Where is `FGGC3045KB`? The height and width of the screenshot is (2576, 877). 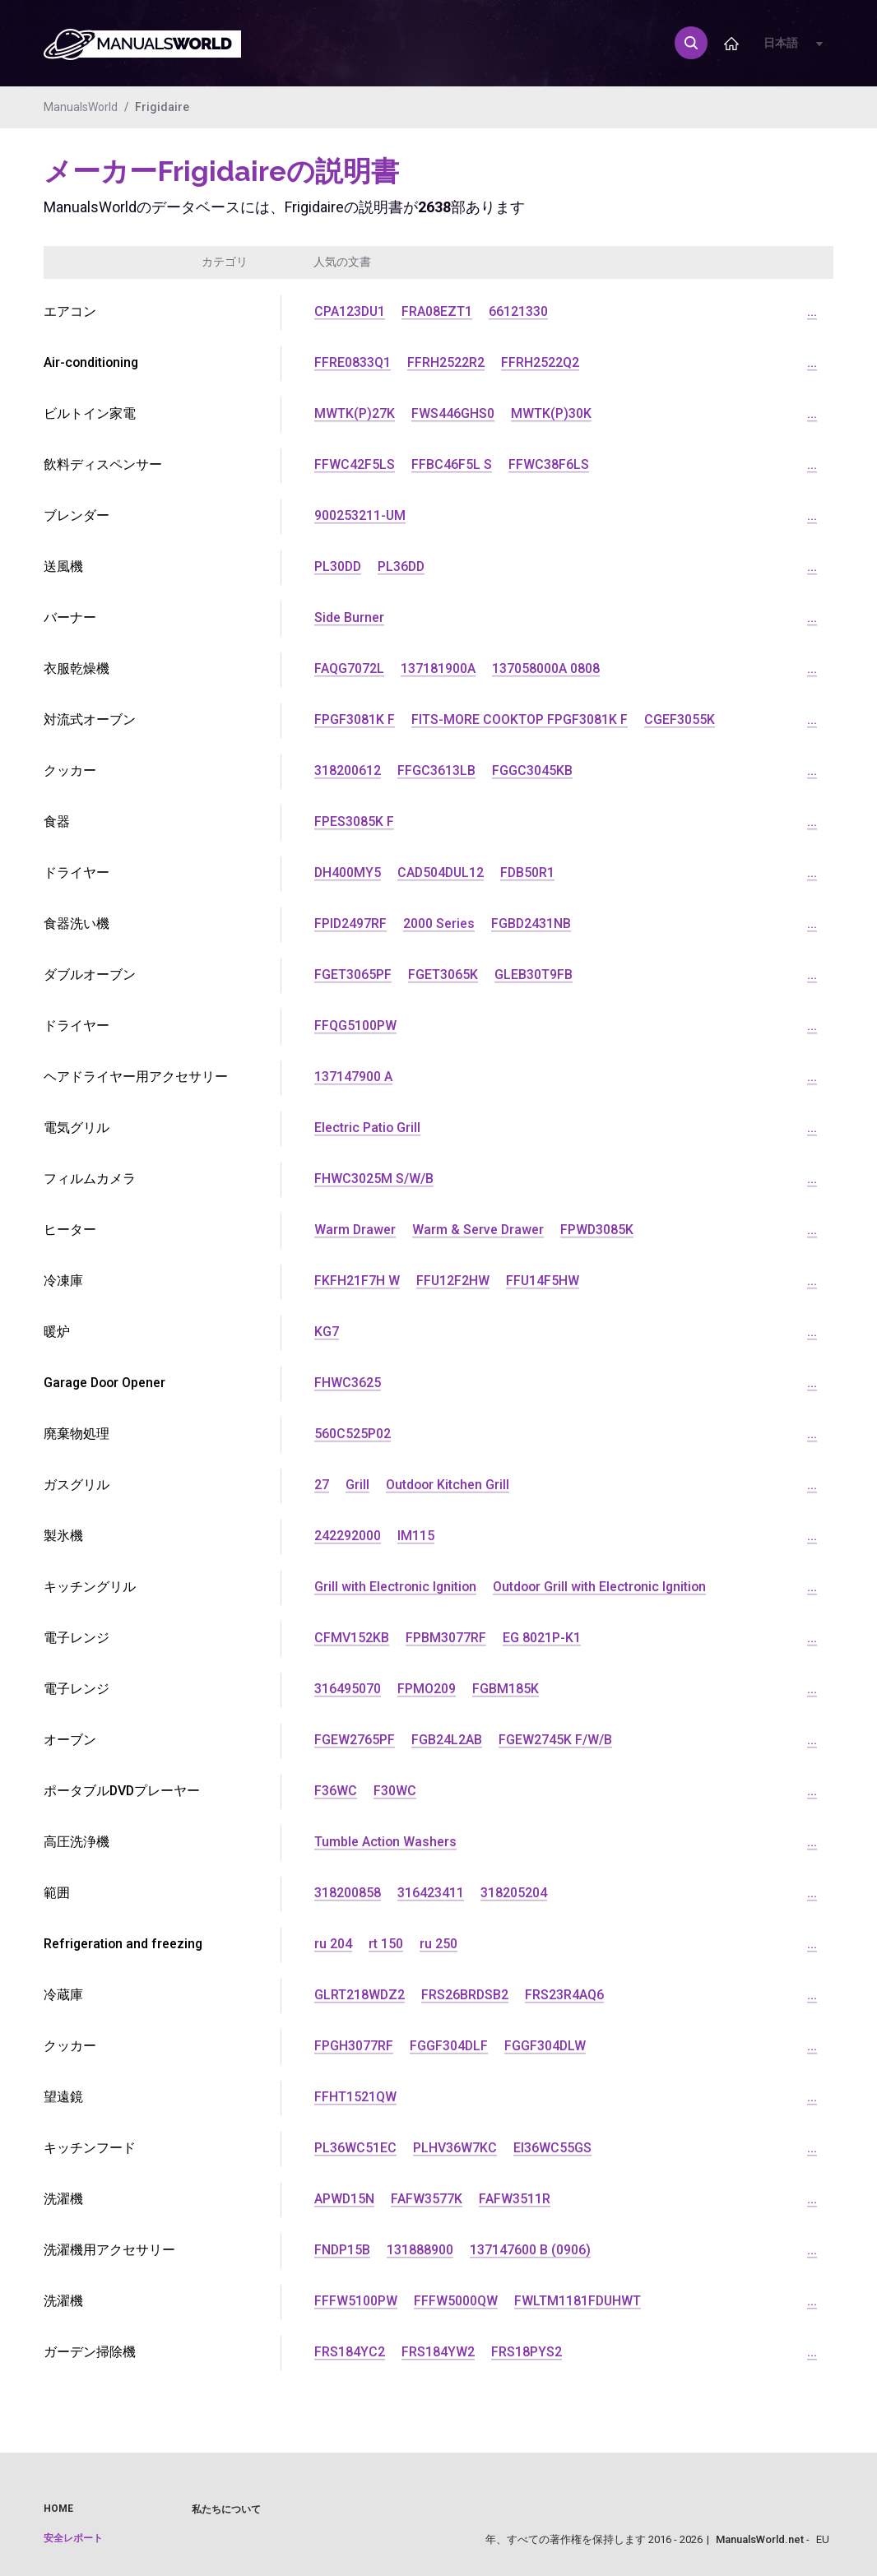 FGGC3045KB is located at coordinates (532, 770).